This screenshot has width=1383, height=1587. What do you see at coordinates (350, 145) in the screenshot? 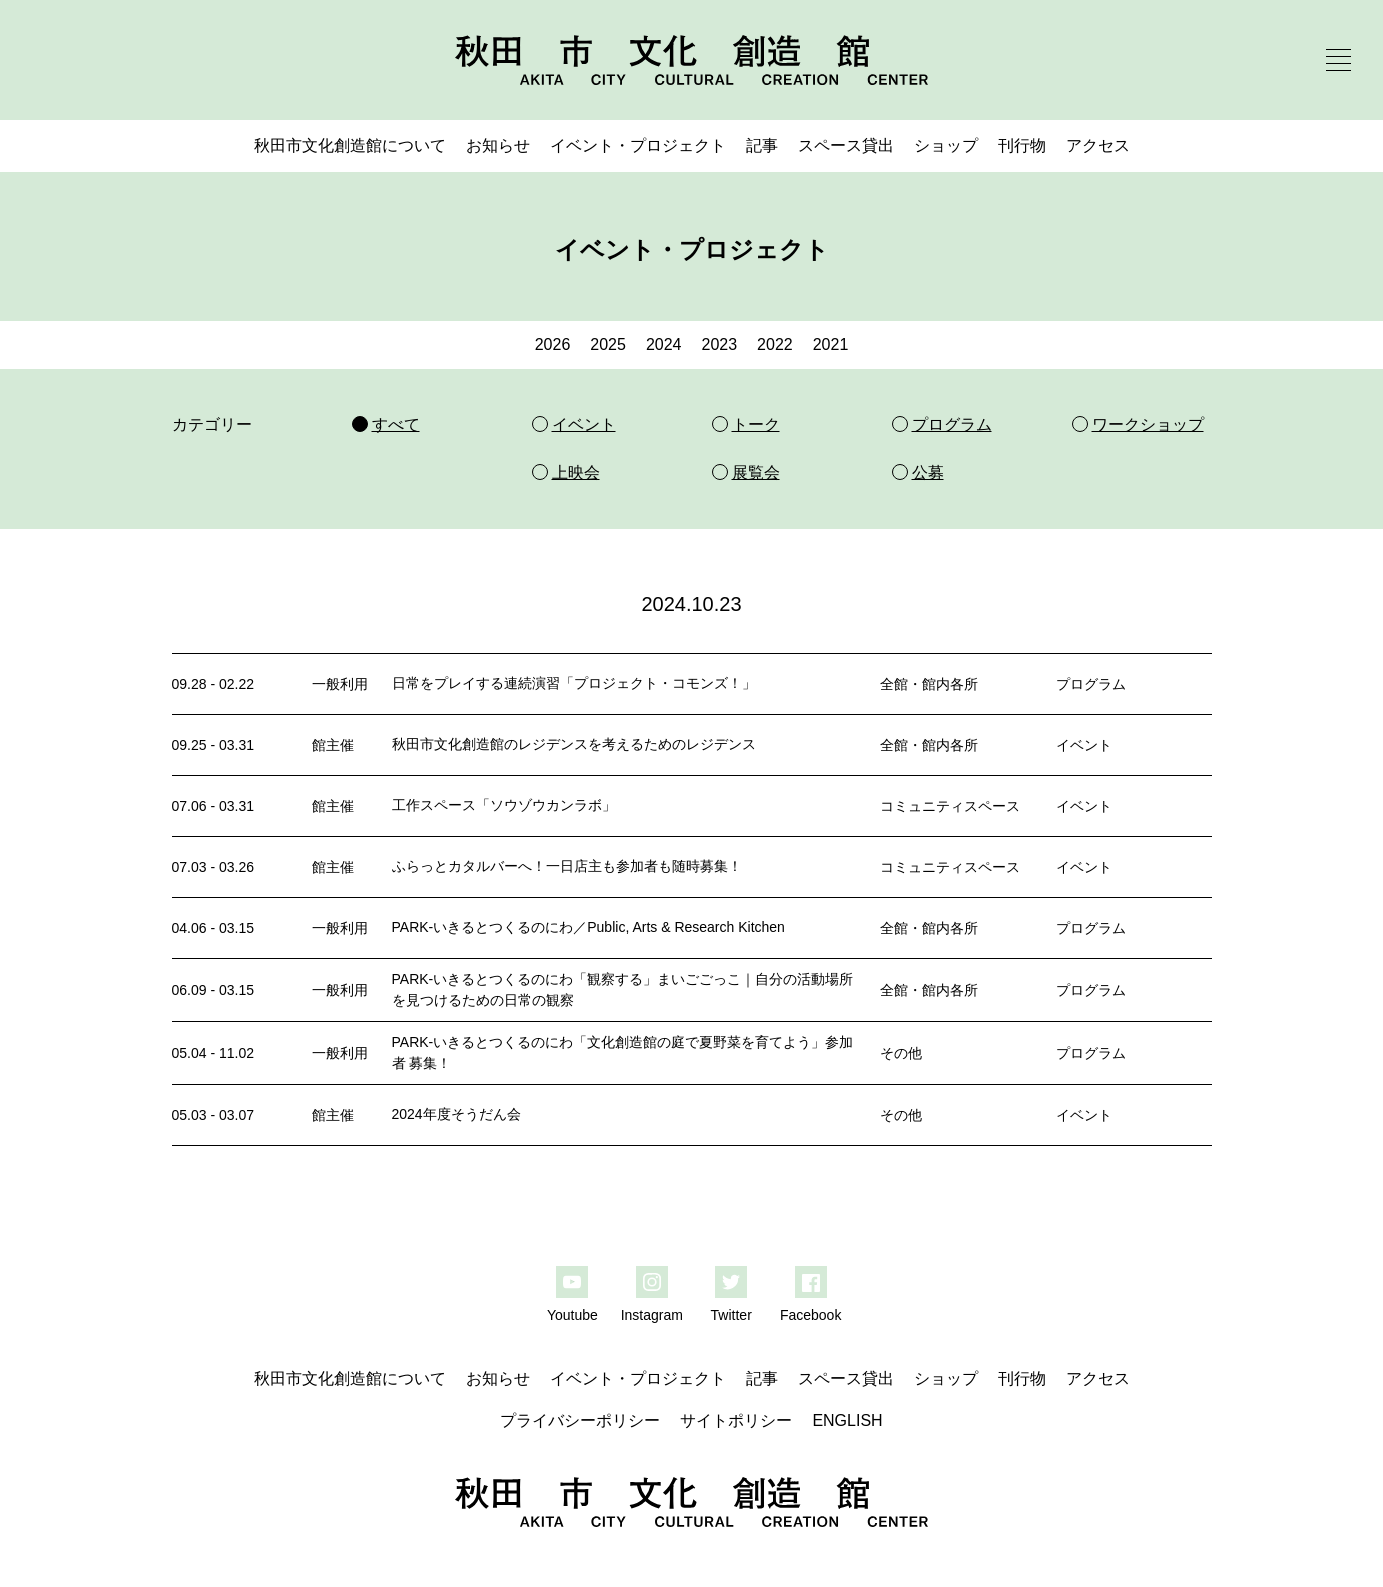
I see `秋田市文化創造館について` at bounding box center [350, 145].